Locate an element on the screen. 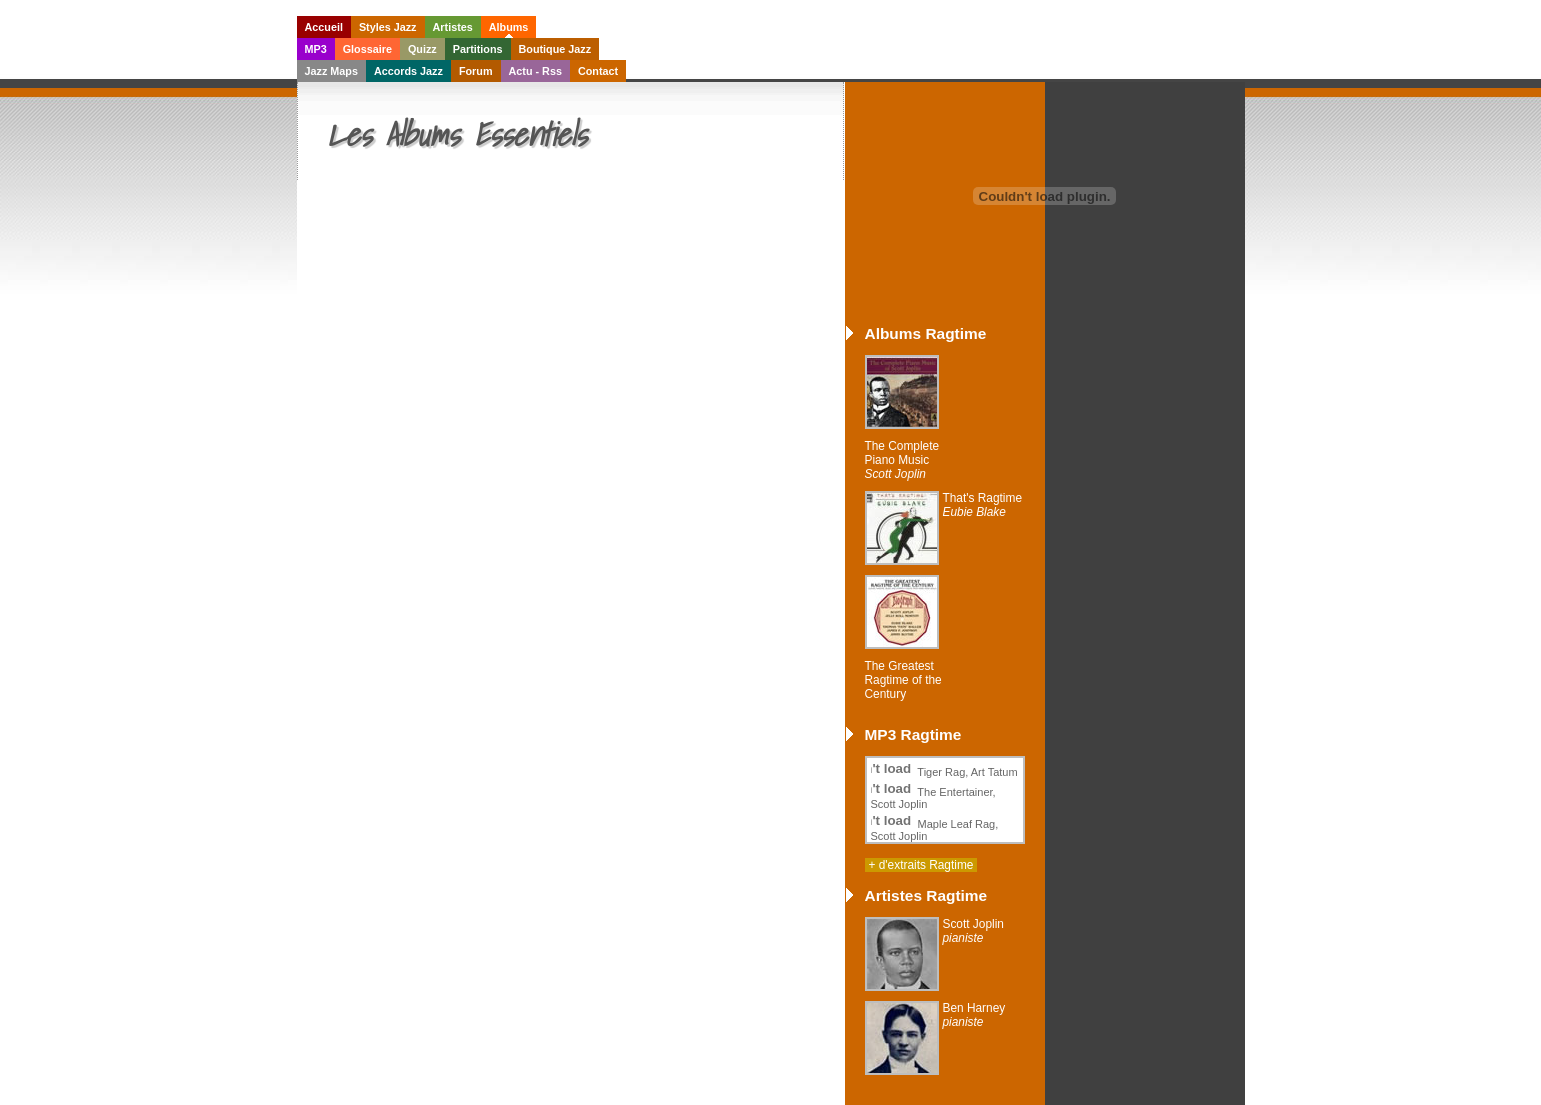 The width and height of the screenshot is (1541, 1105). Jazz Maps is located at coordinates (331, 71).